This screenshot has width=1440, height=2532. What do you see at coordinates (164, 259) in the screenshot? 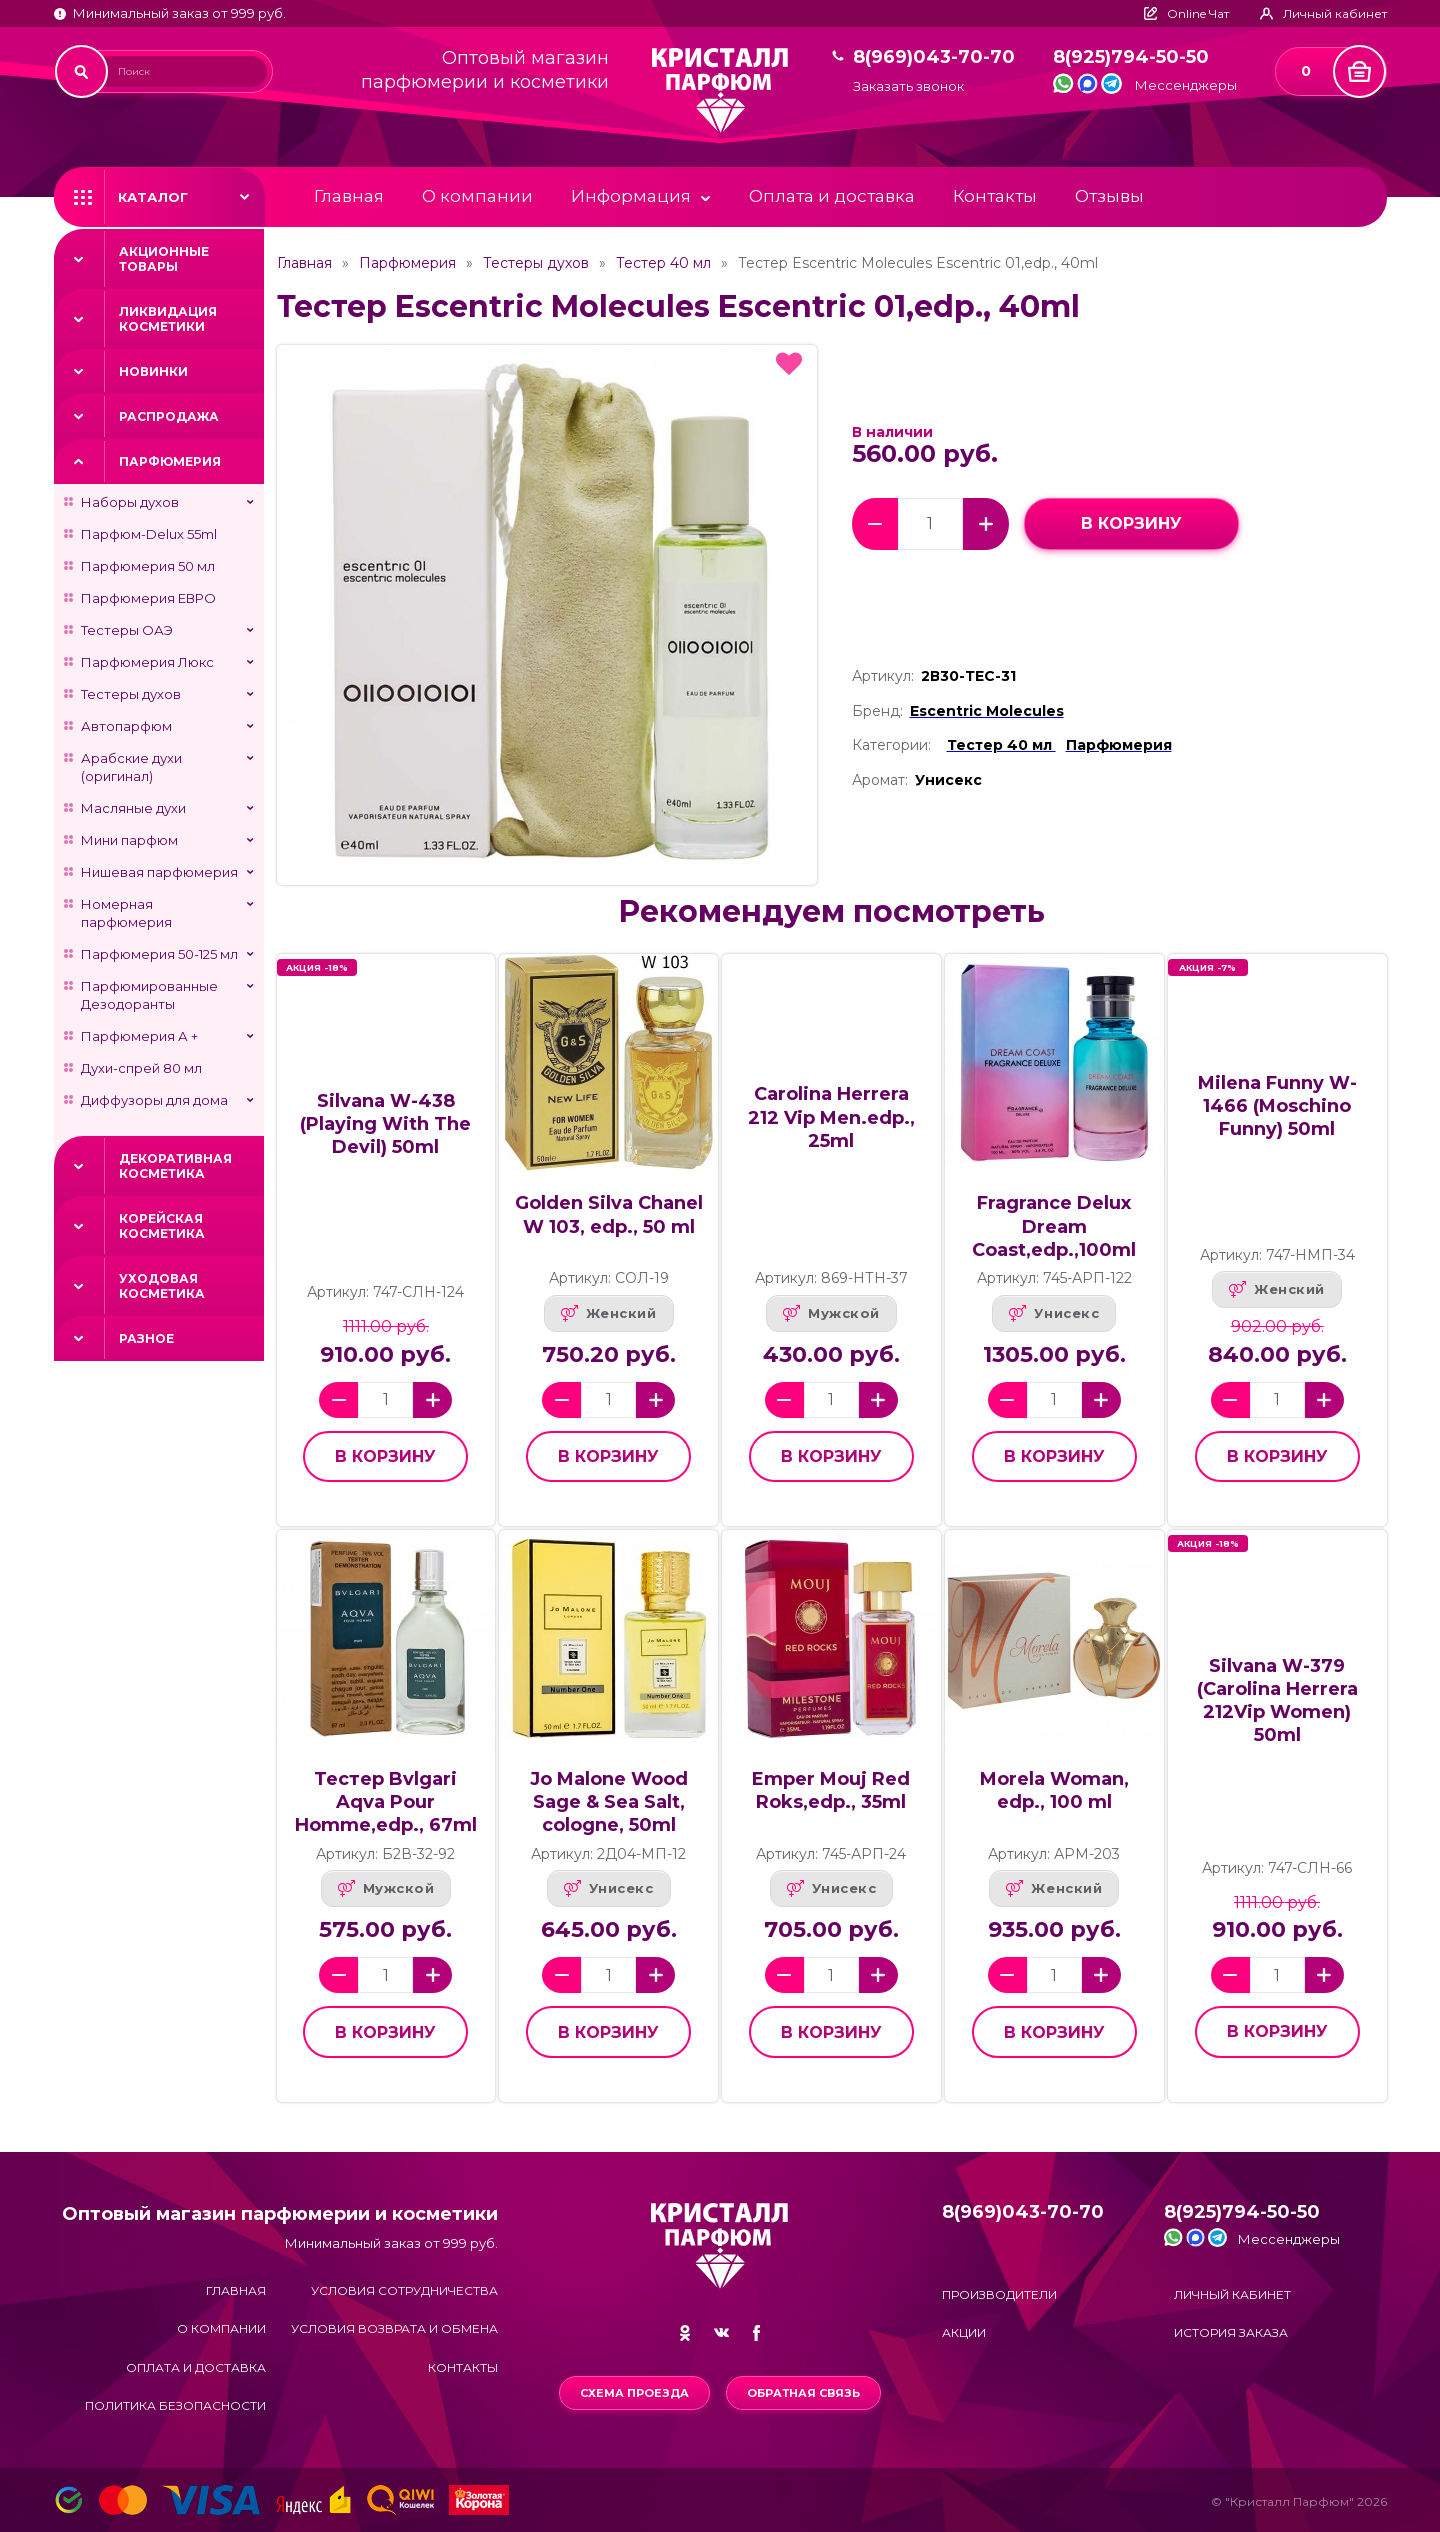
I see `Акционные товары` at bounding box center [164, 259].